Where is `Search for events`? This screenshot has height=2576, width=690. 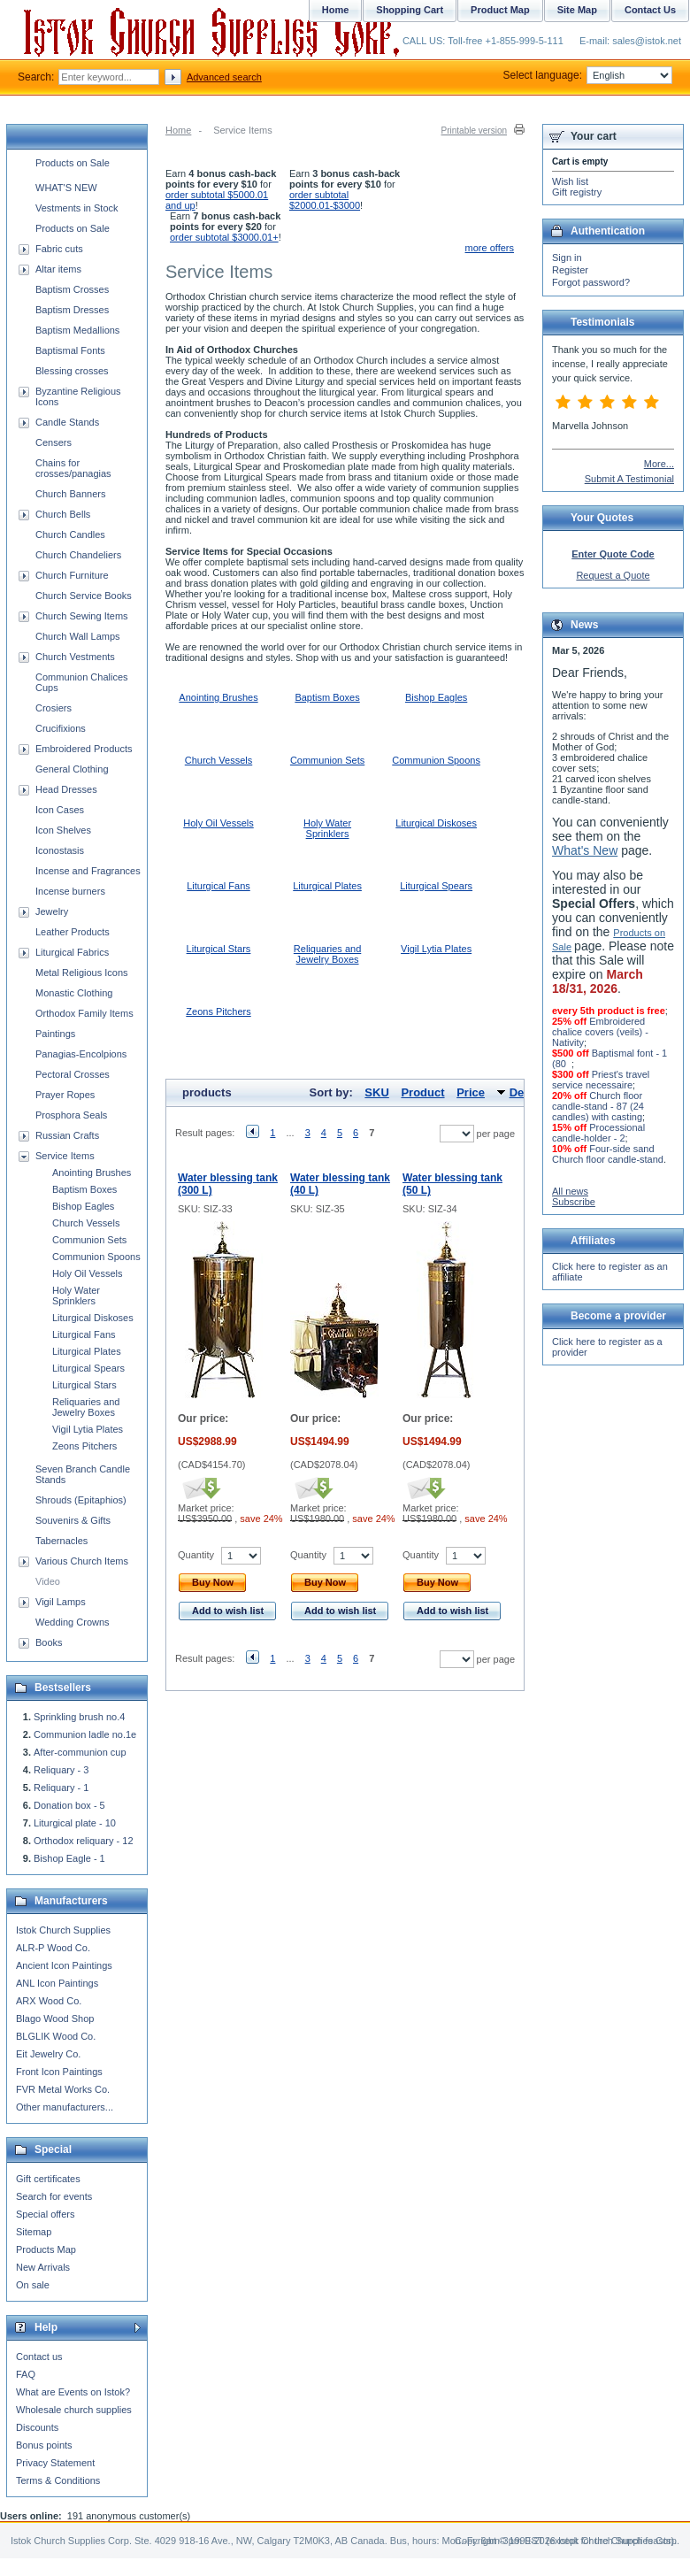 Search for events is located at coordinates (54, 2196).